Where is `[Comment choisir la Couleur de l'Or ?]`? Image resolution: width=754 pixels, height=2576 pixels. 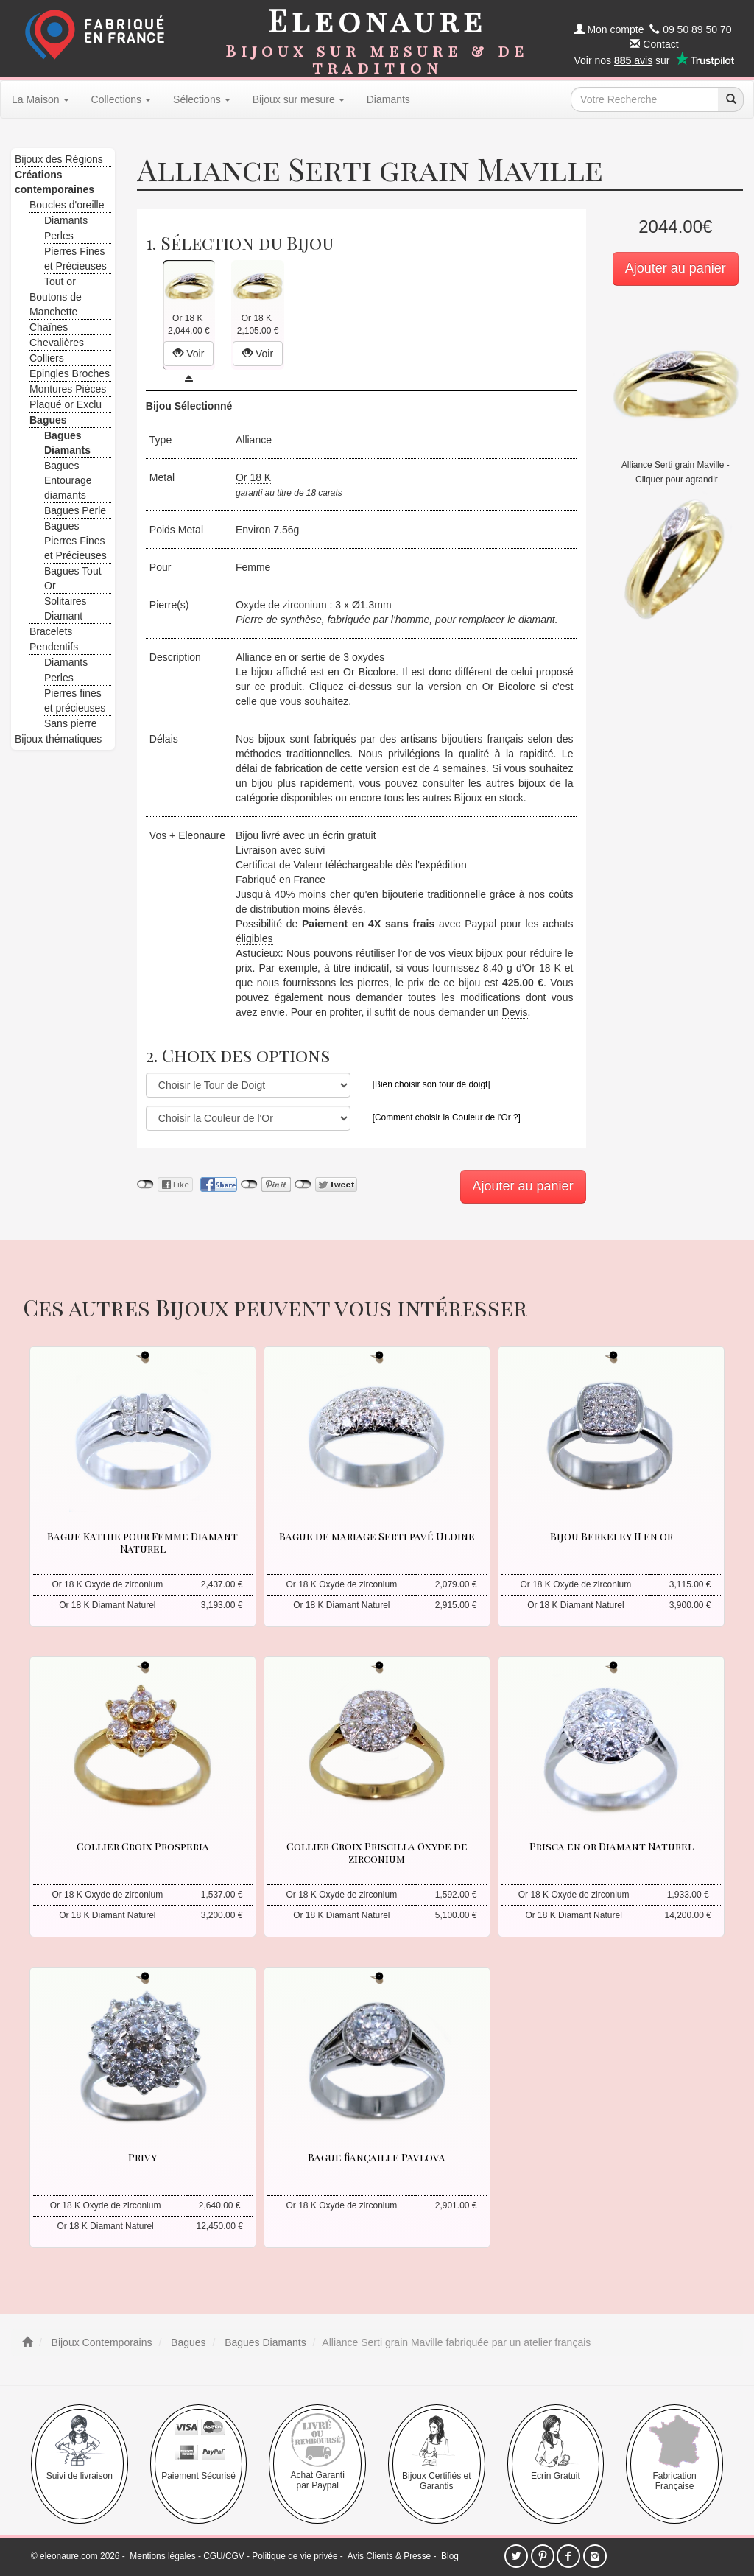
[Comment choisir la Couleur de l'Or ?] is located at coordinates (447, 1117).